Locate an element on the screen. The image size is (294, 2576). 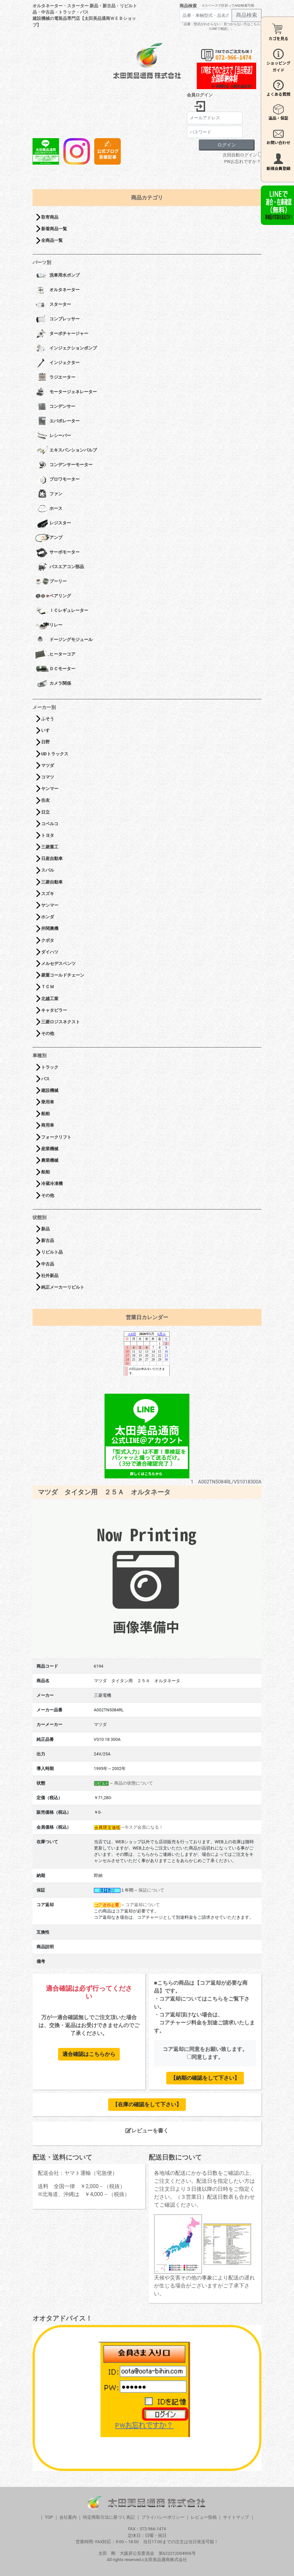
会員ログイン is located at coordinates (200, 94).